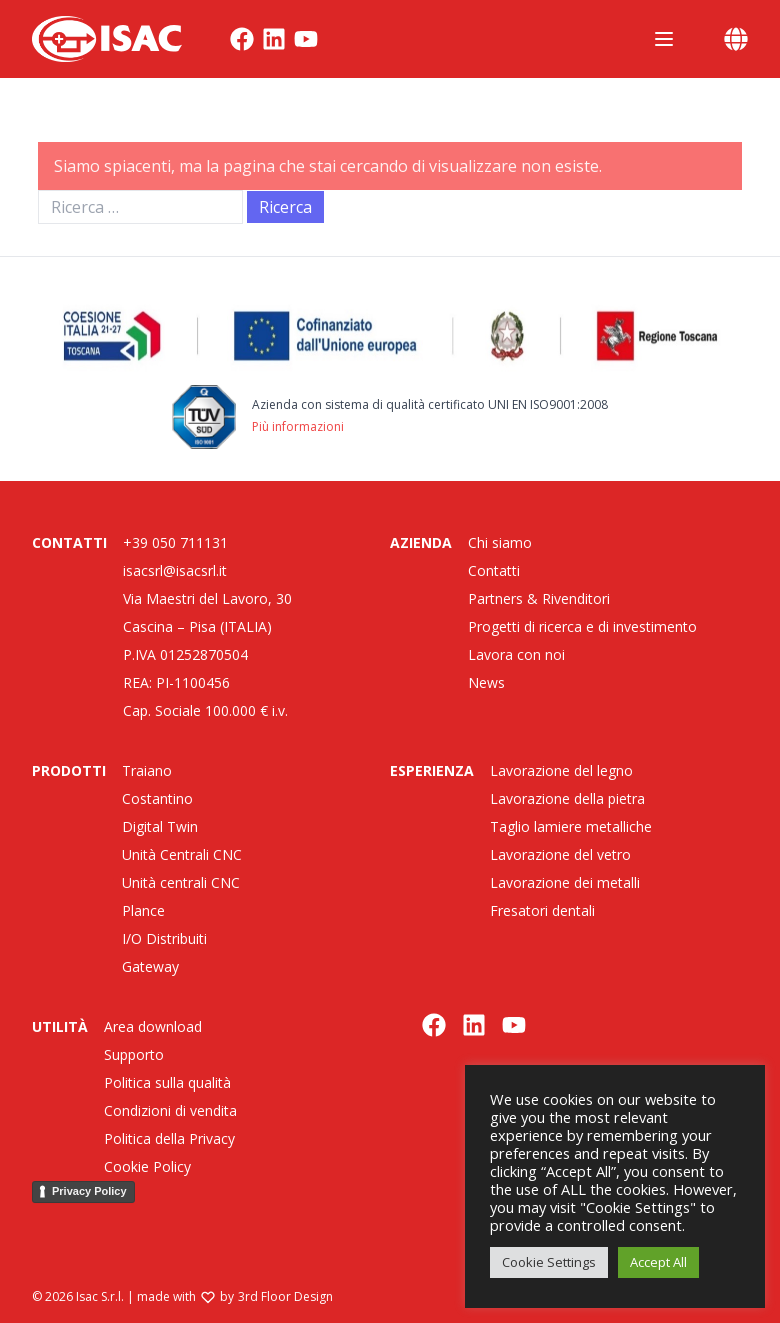 This screenshot has width=780, height=1323. What do you see at coordinates (182, 854) in the screenshot?
I see `Unità Centrali CNC` at bounding box center [182, 854].